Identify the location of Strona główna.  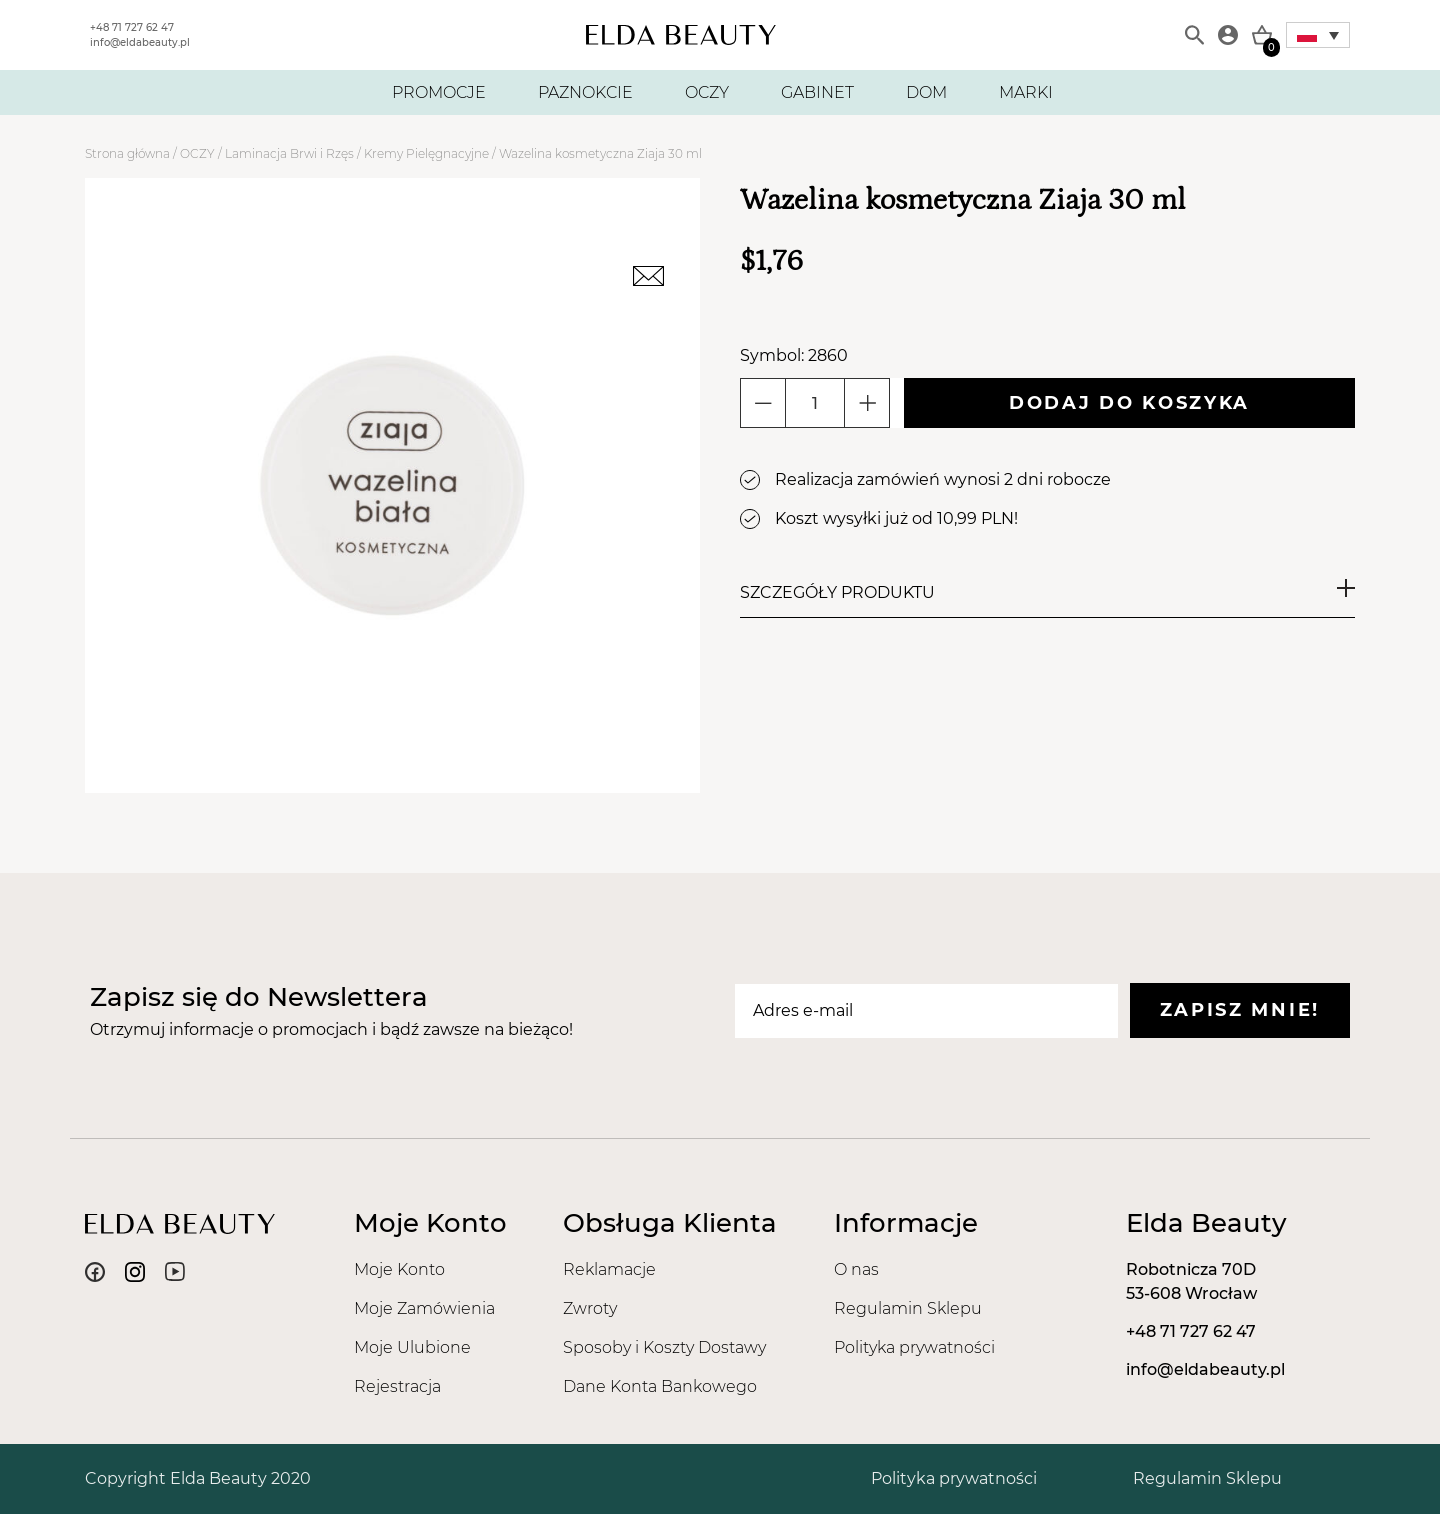
(127, 153).